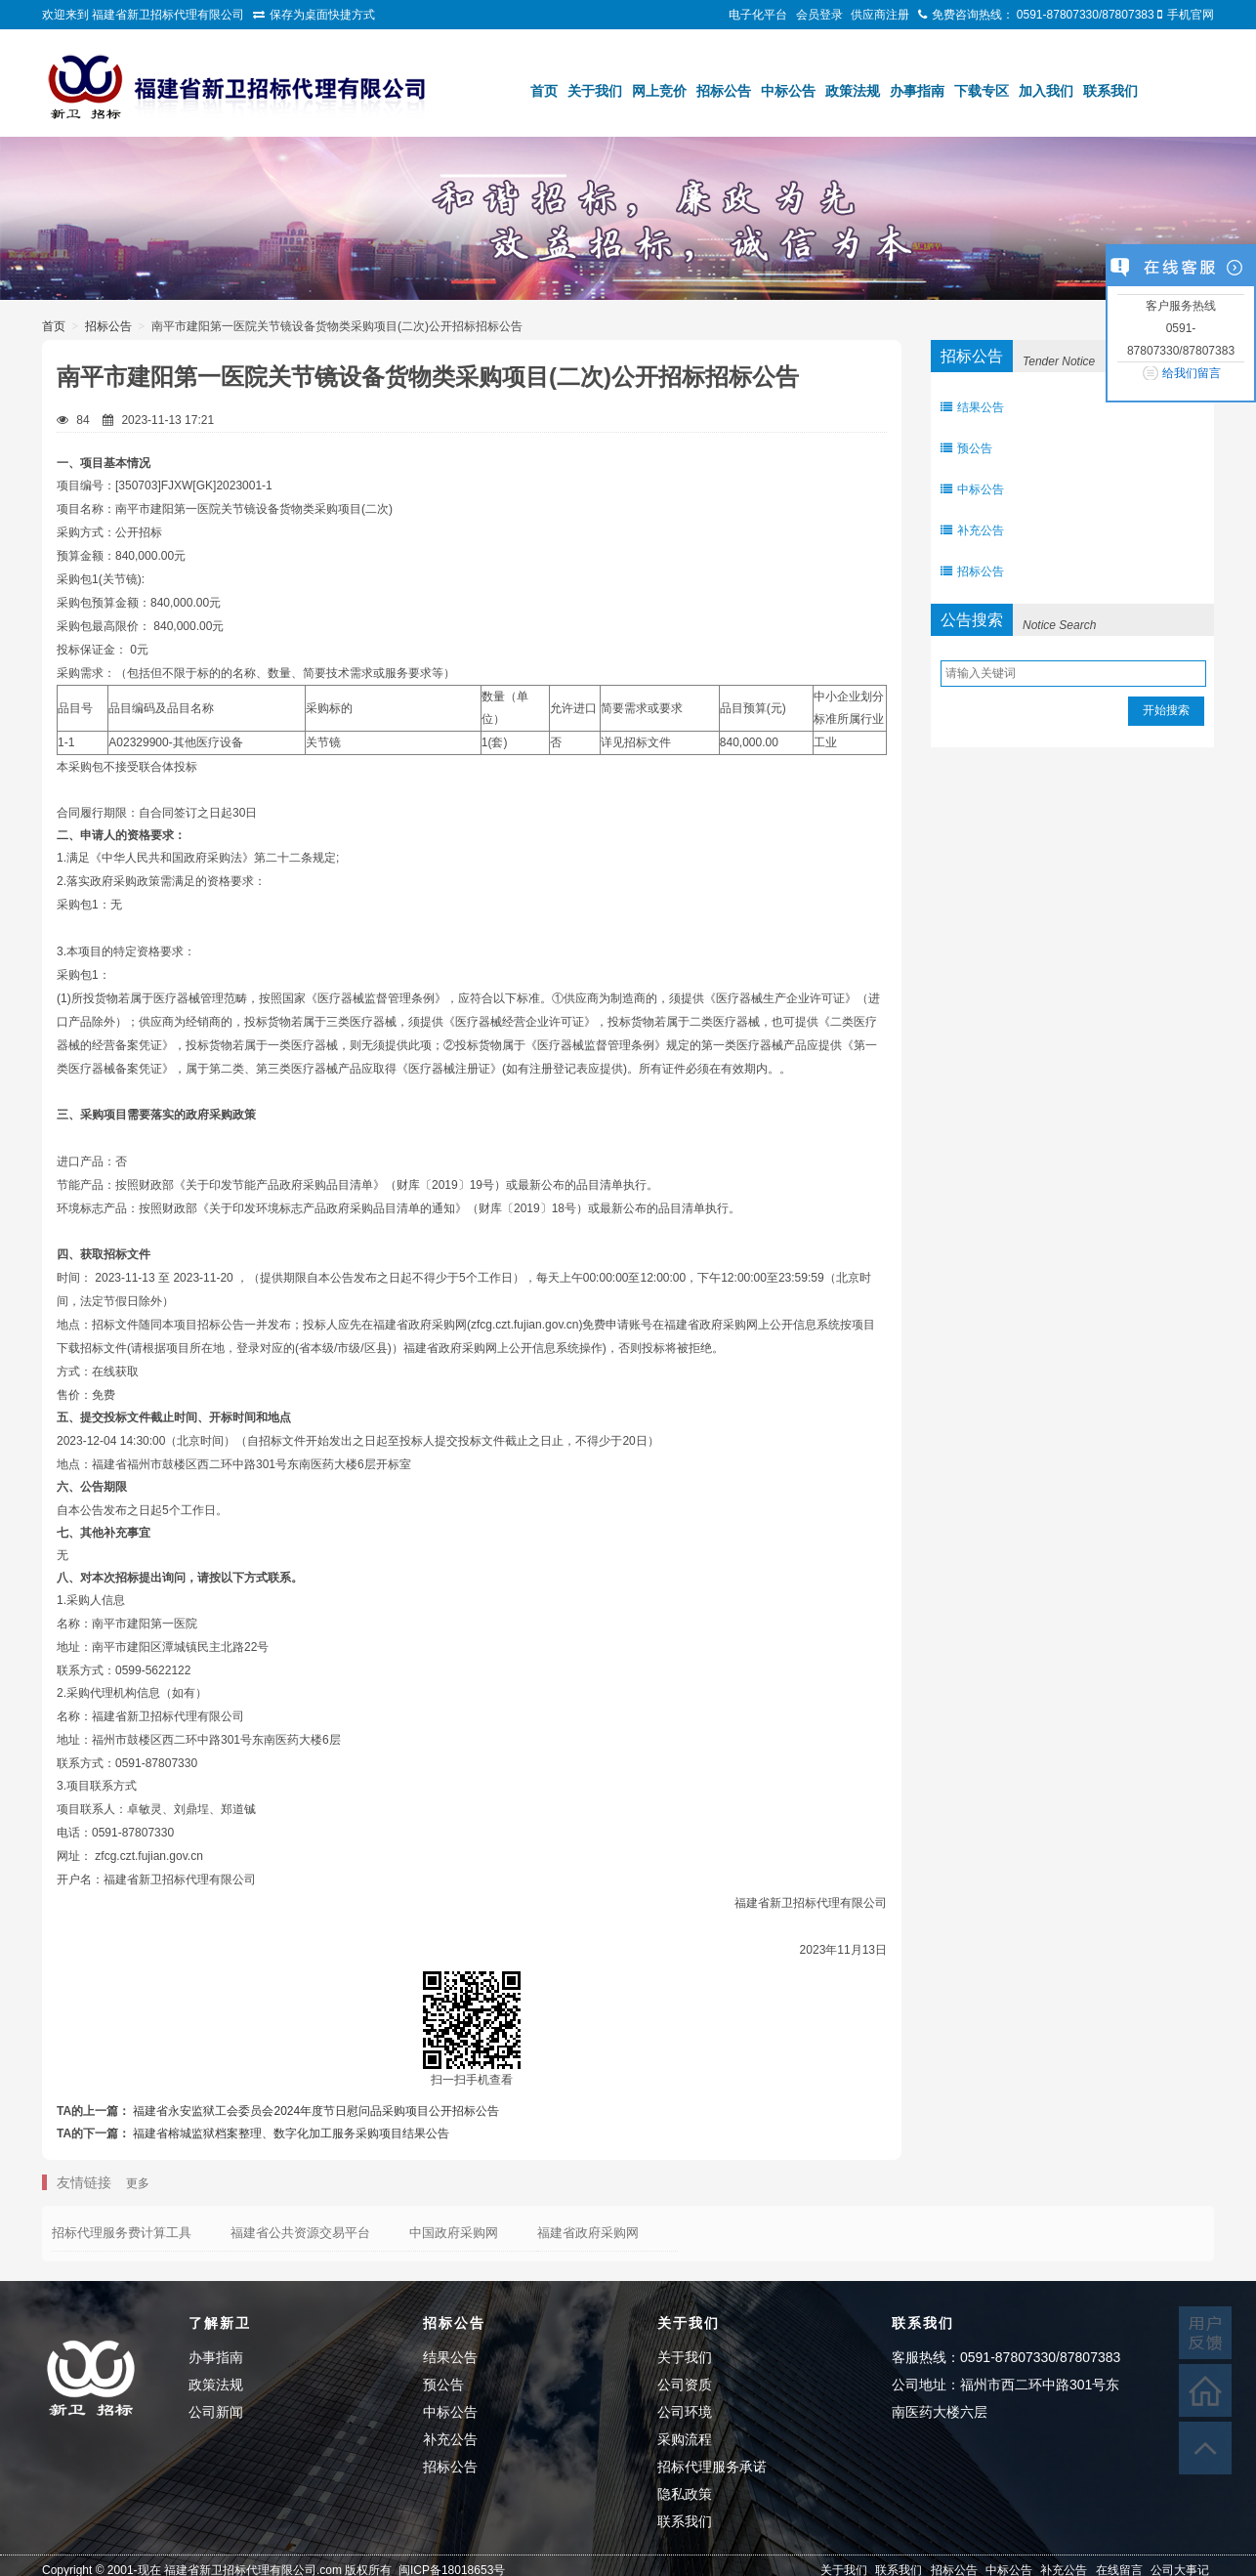  What do you see at coordinates (1046, 91) in the screenshot?
I see `加入我们` at bounding box center [1046, 91].